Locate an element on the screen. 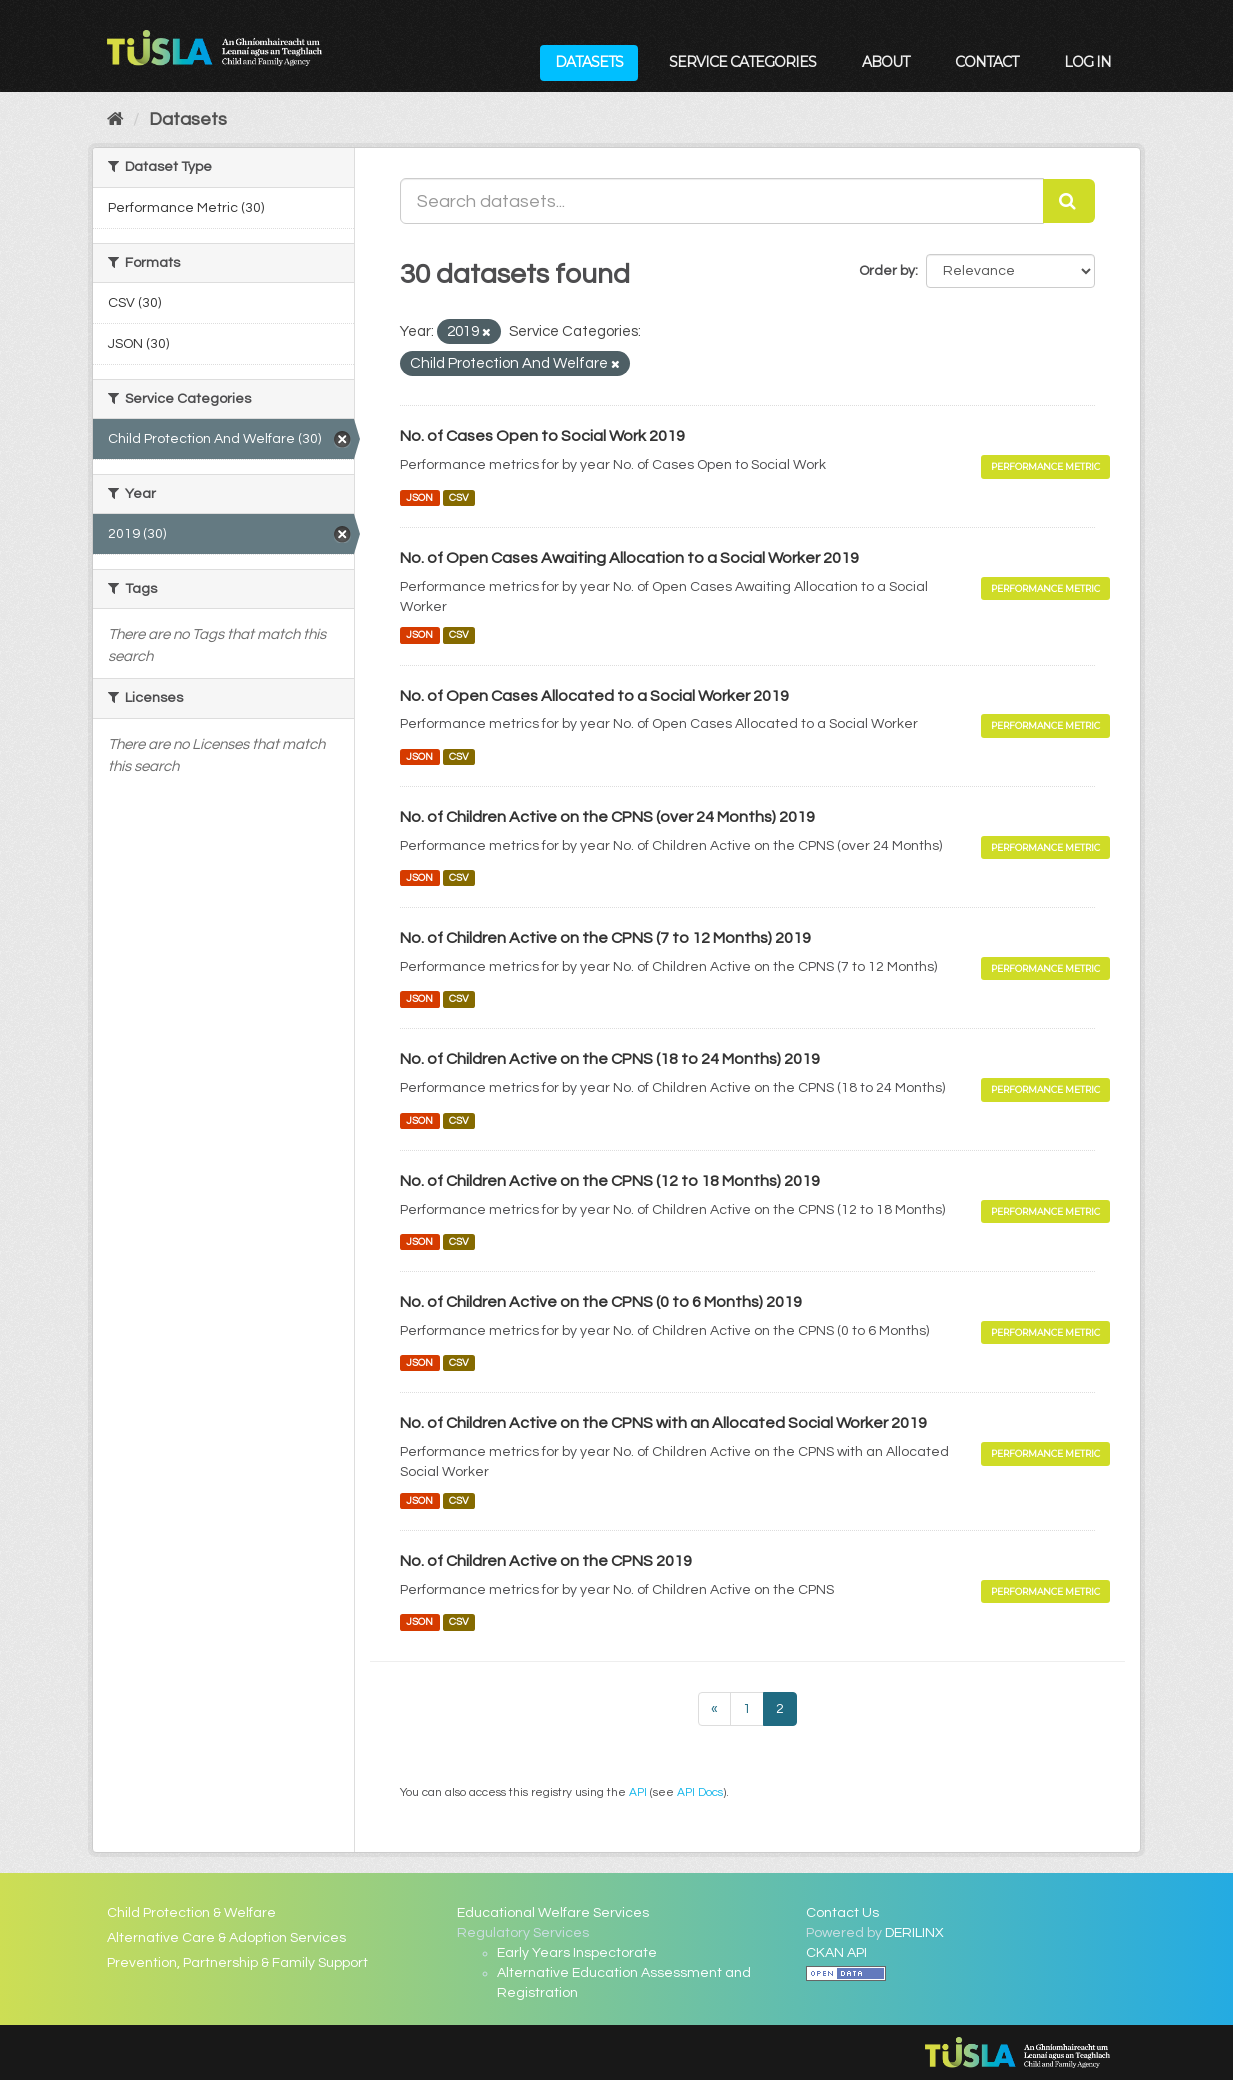  CKAN API is located at coordinates (836, 1953).